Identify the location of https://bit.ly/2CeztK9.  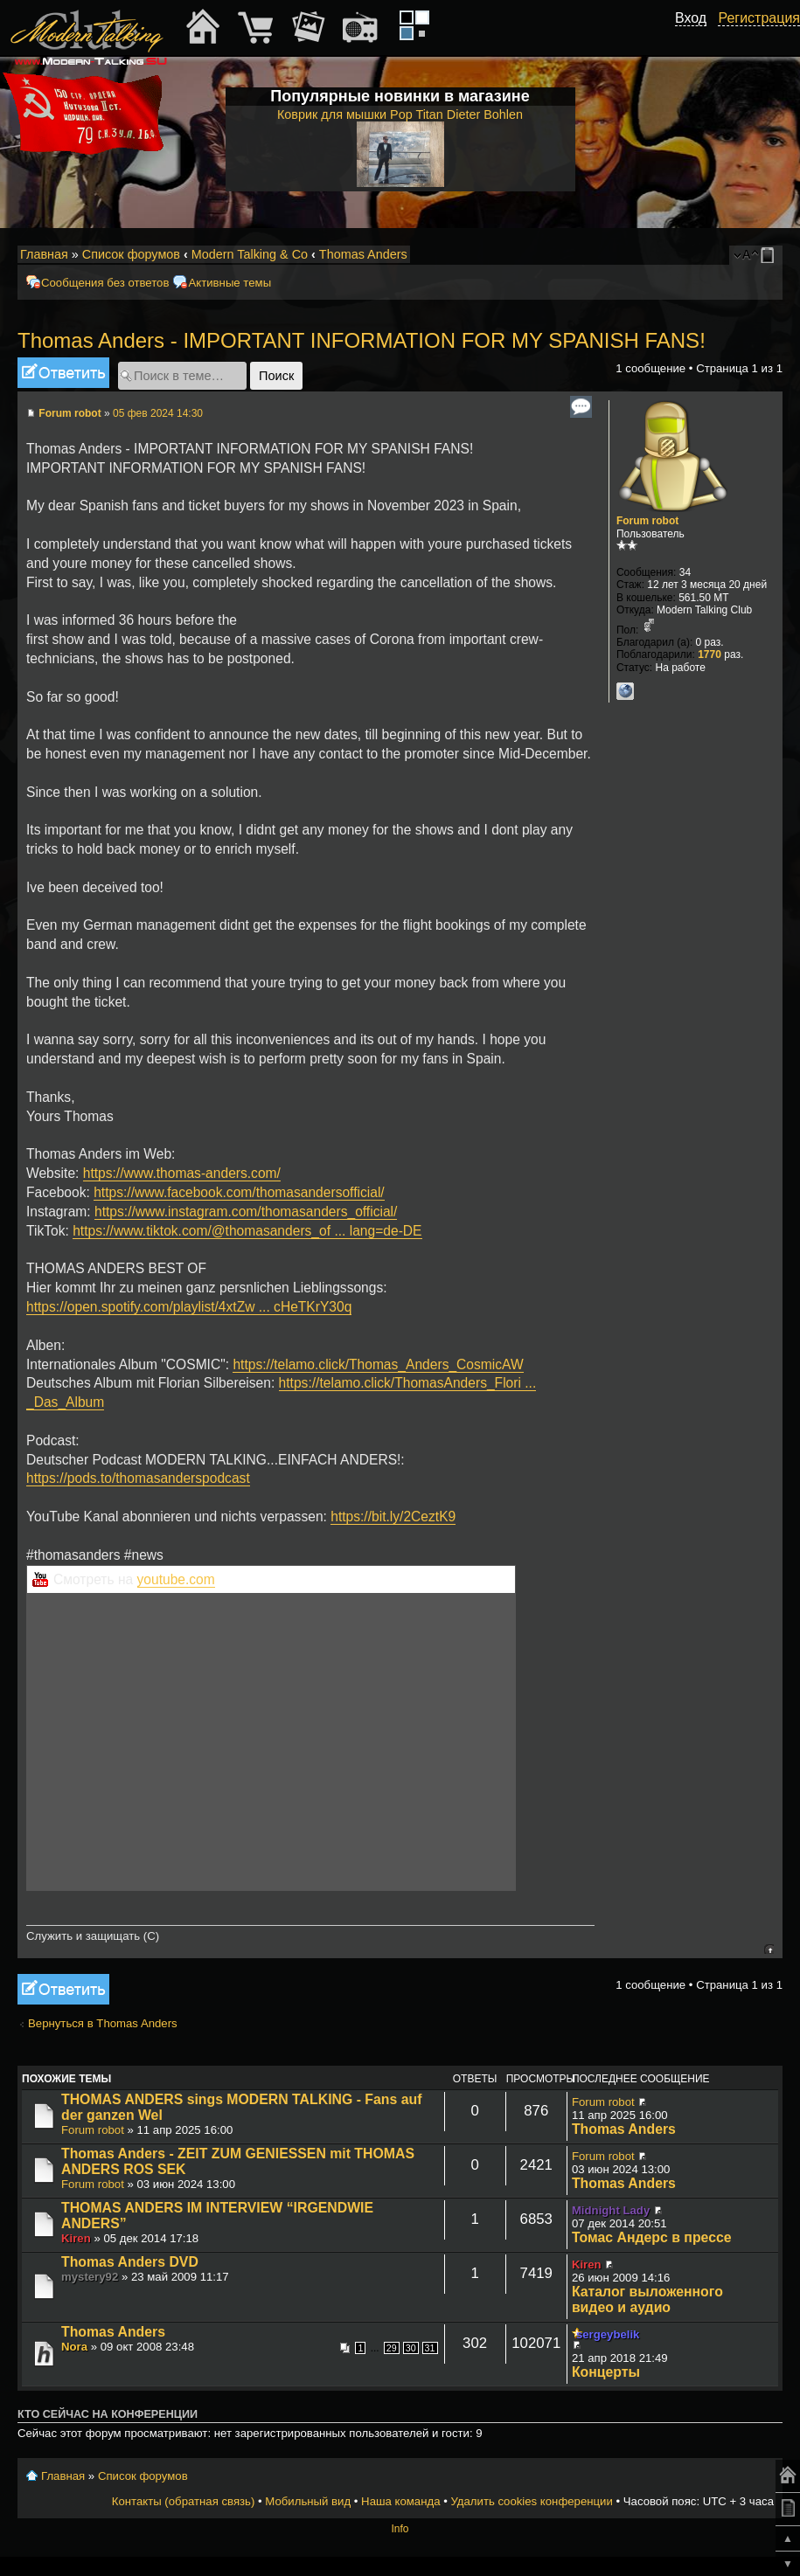
(393, 1516).